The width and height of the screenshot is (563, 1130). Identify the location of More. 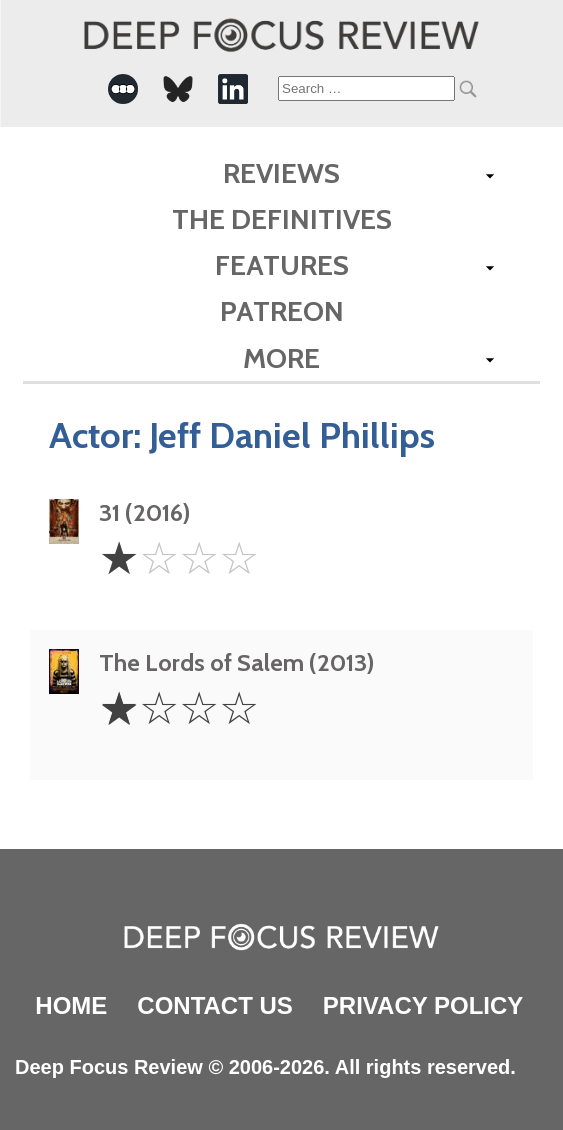
(281, 358).